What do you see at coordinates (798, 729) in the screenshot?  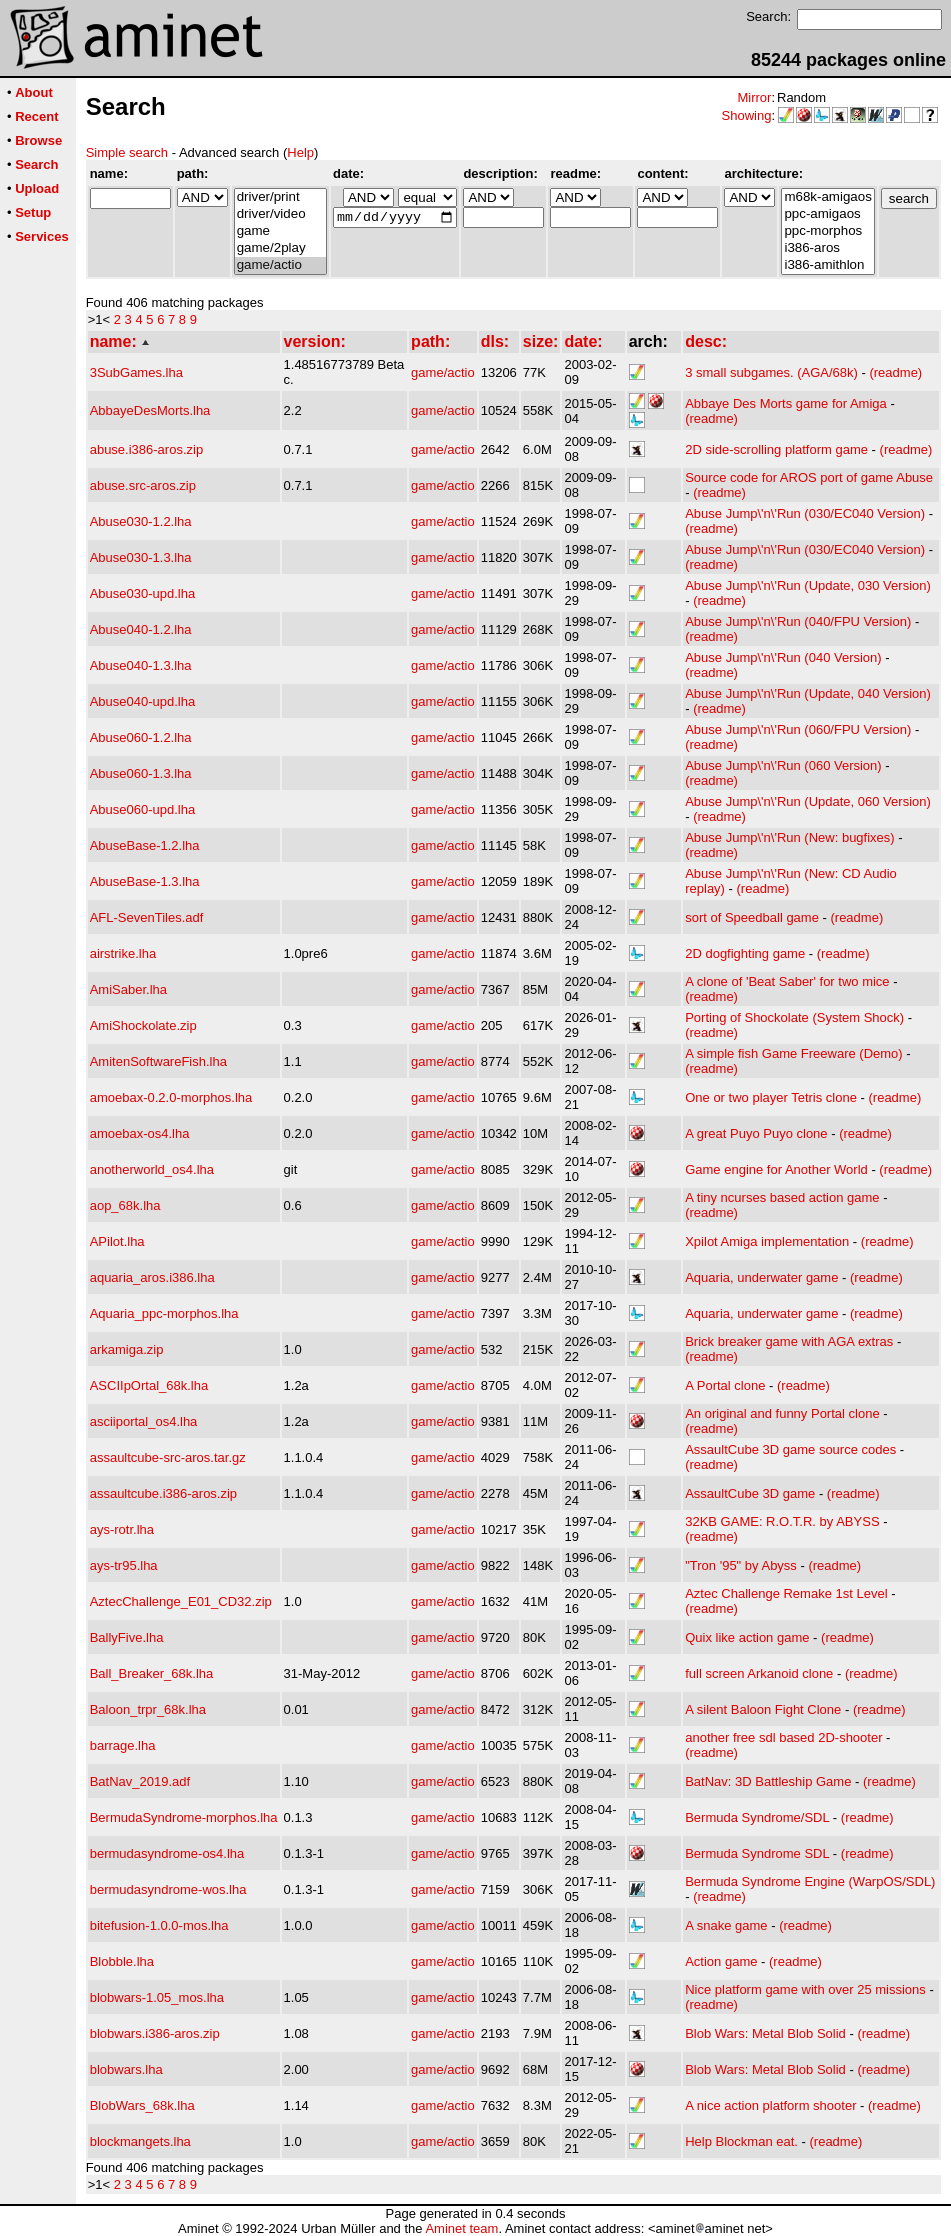 I see `Abuse Jump\'n\'Run (060/FPU Version)` at bounding box center [798, 729].